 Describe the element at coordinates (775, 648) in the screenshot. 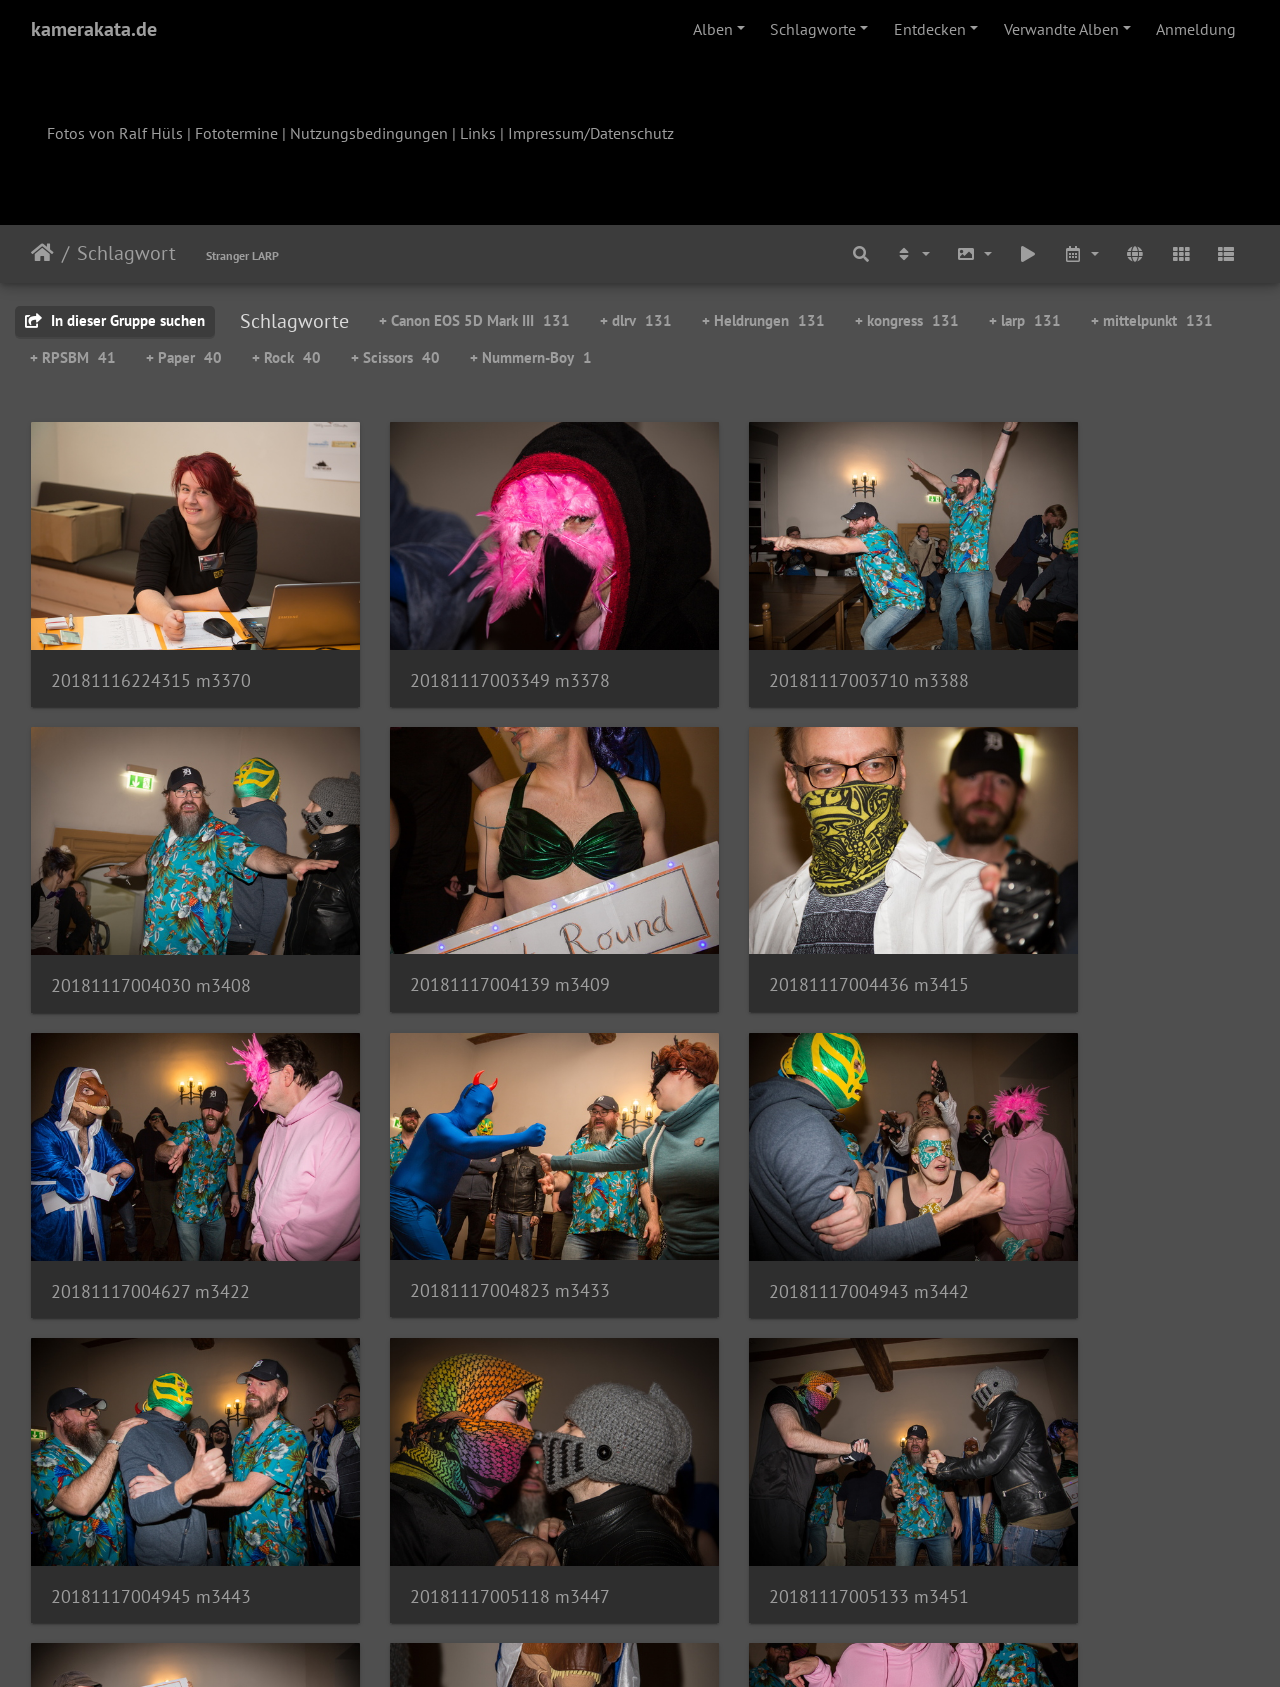

I see `20181117003710 m3388` at that location.